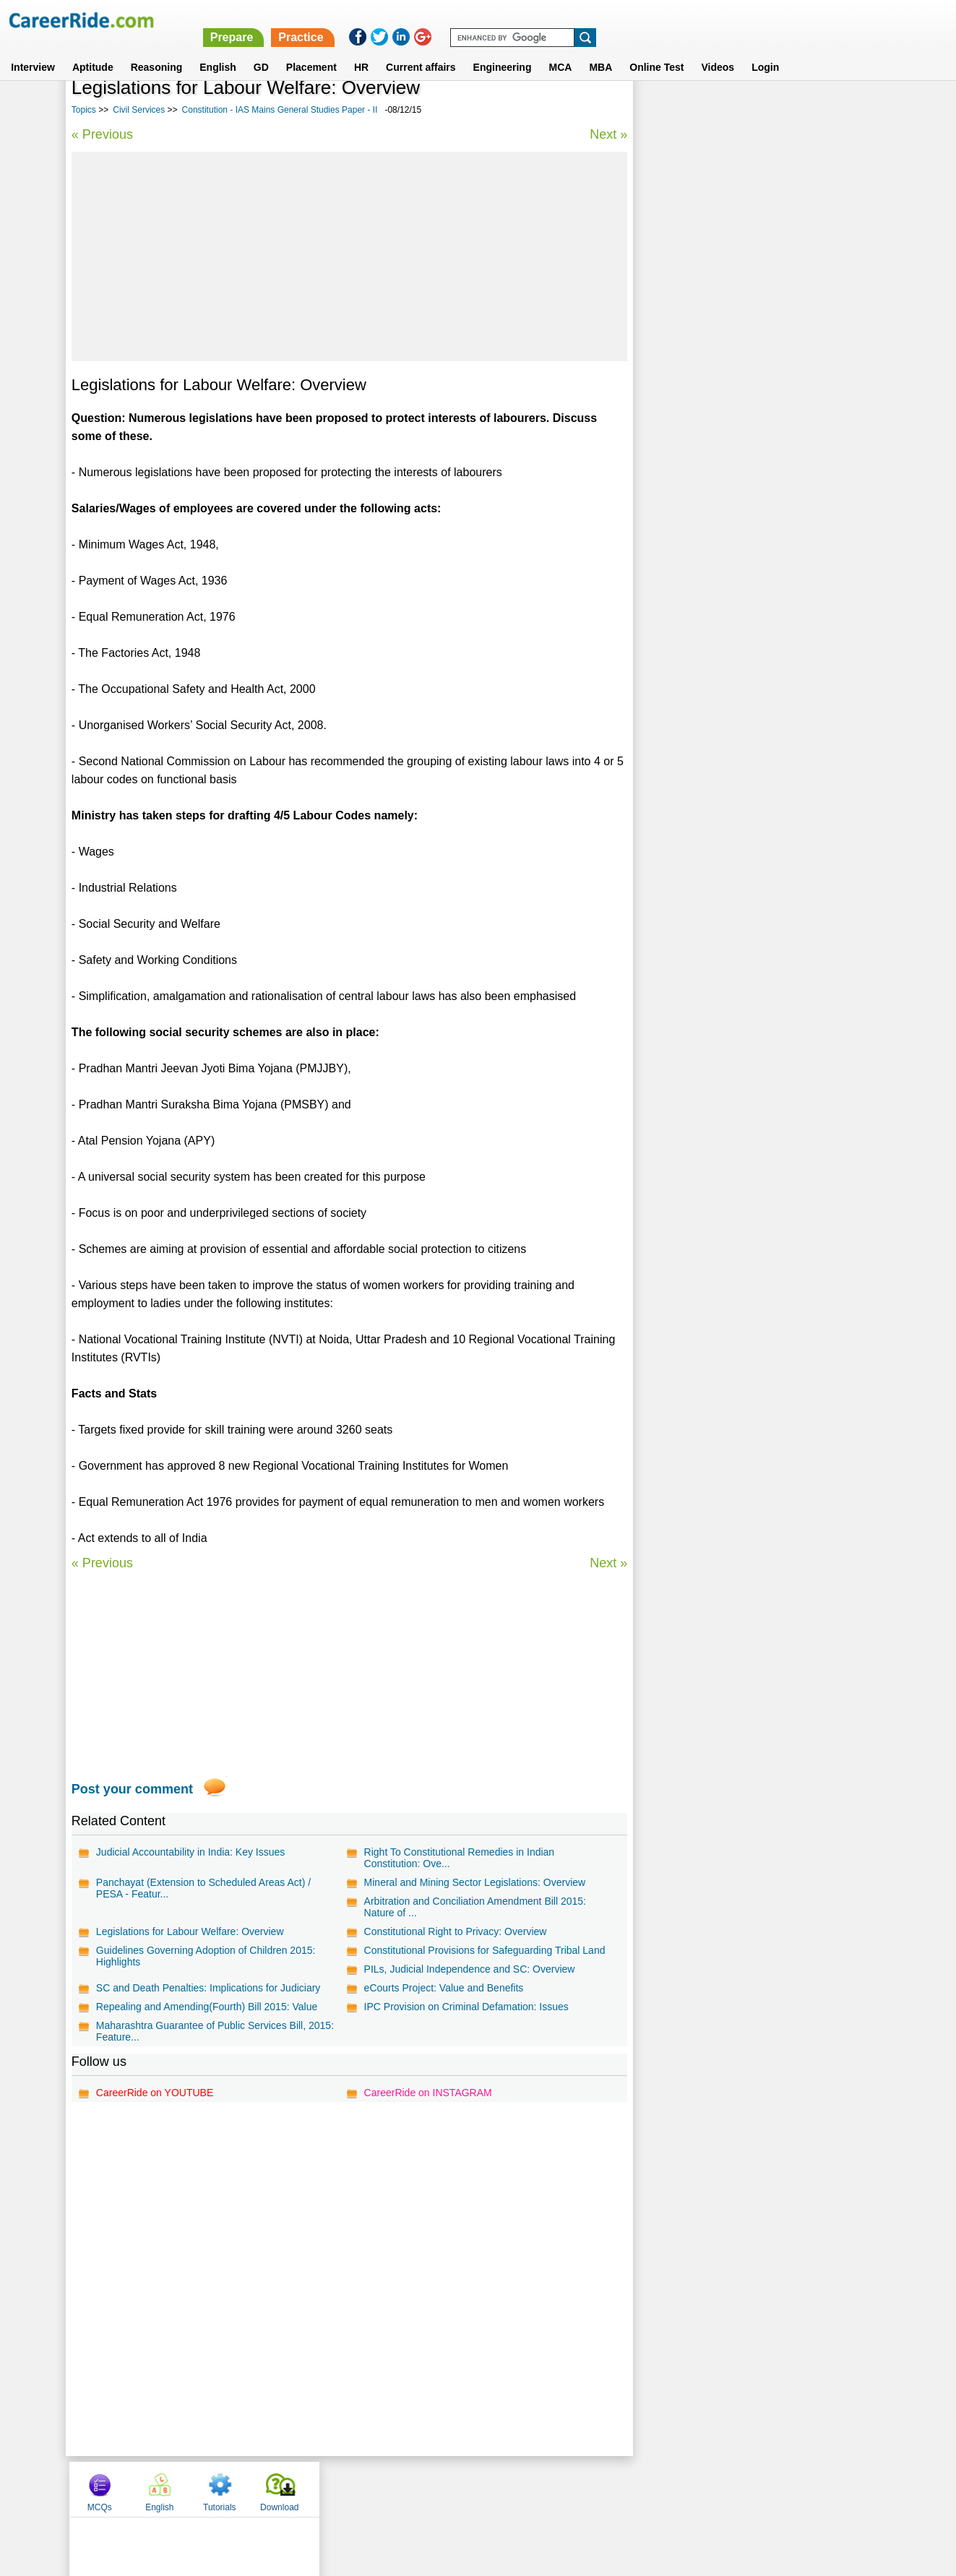 This screenshot has width=956, height=2576. I want to click on PILs, Judicial Independence and SC: Overview, so click(468, 1969).